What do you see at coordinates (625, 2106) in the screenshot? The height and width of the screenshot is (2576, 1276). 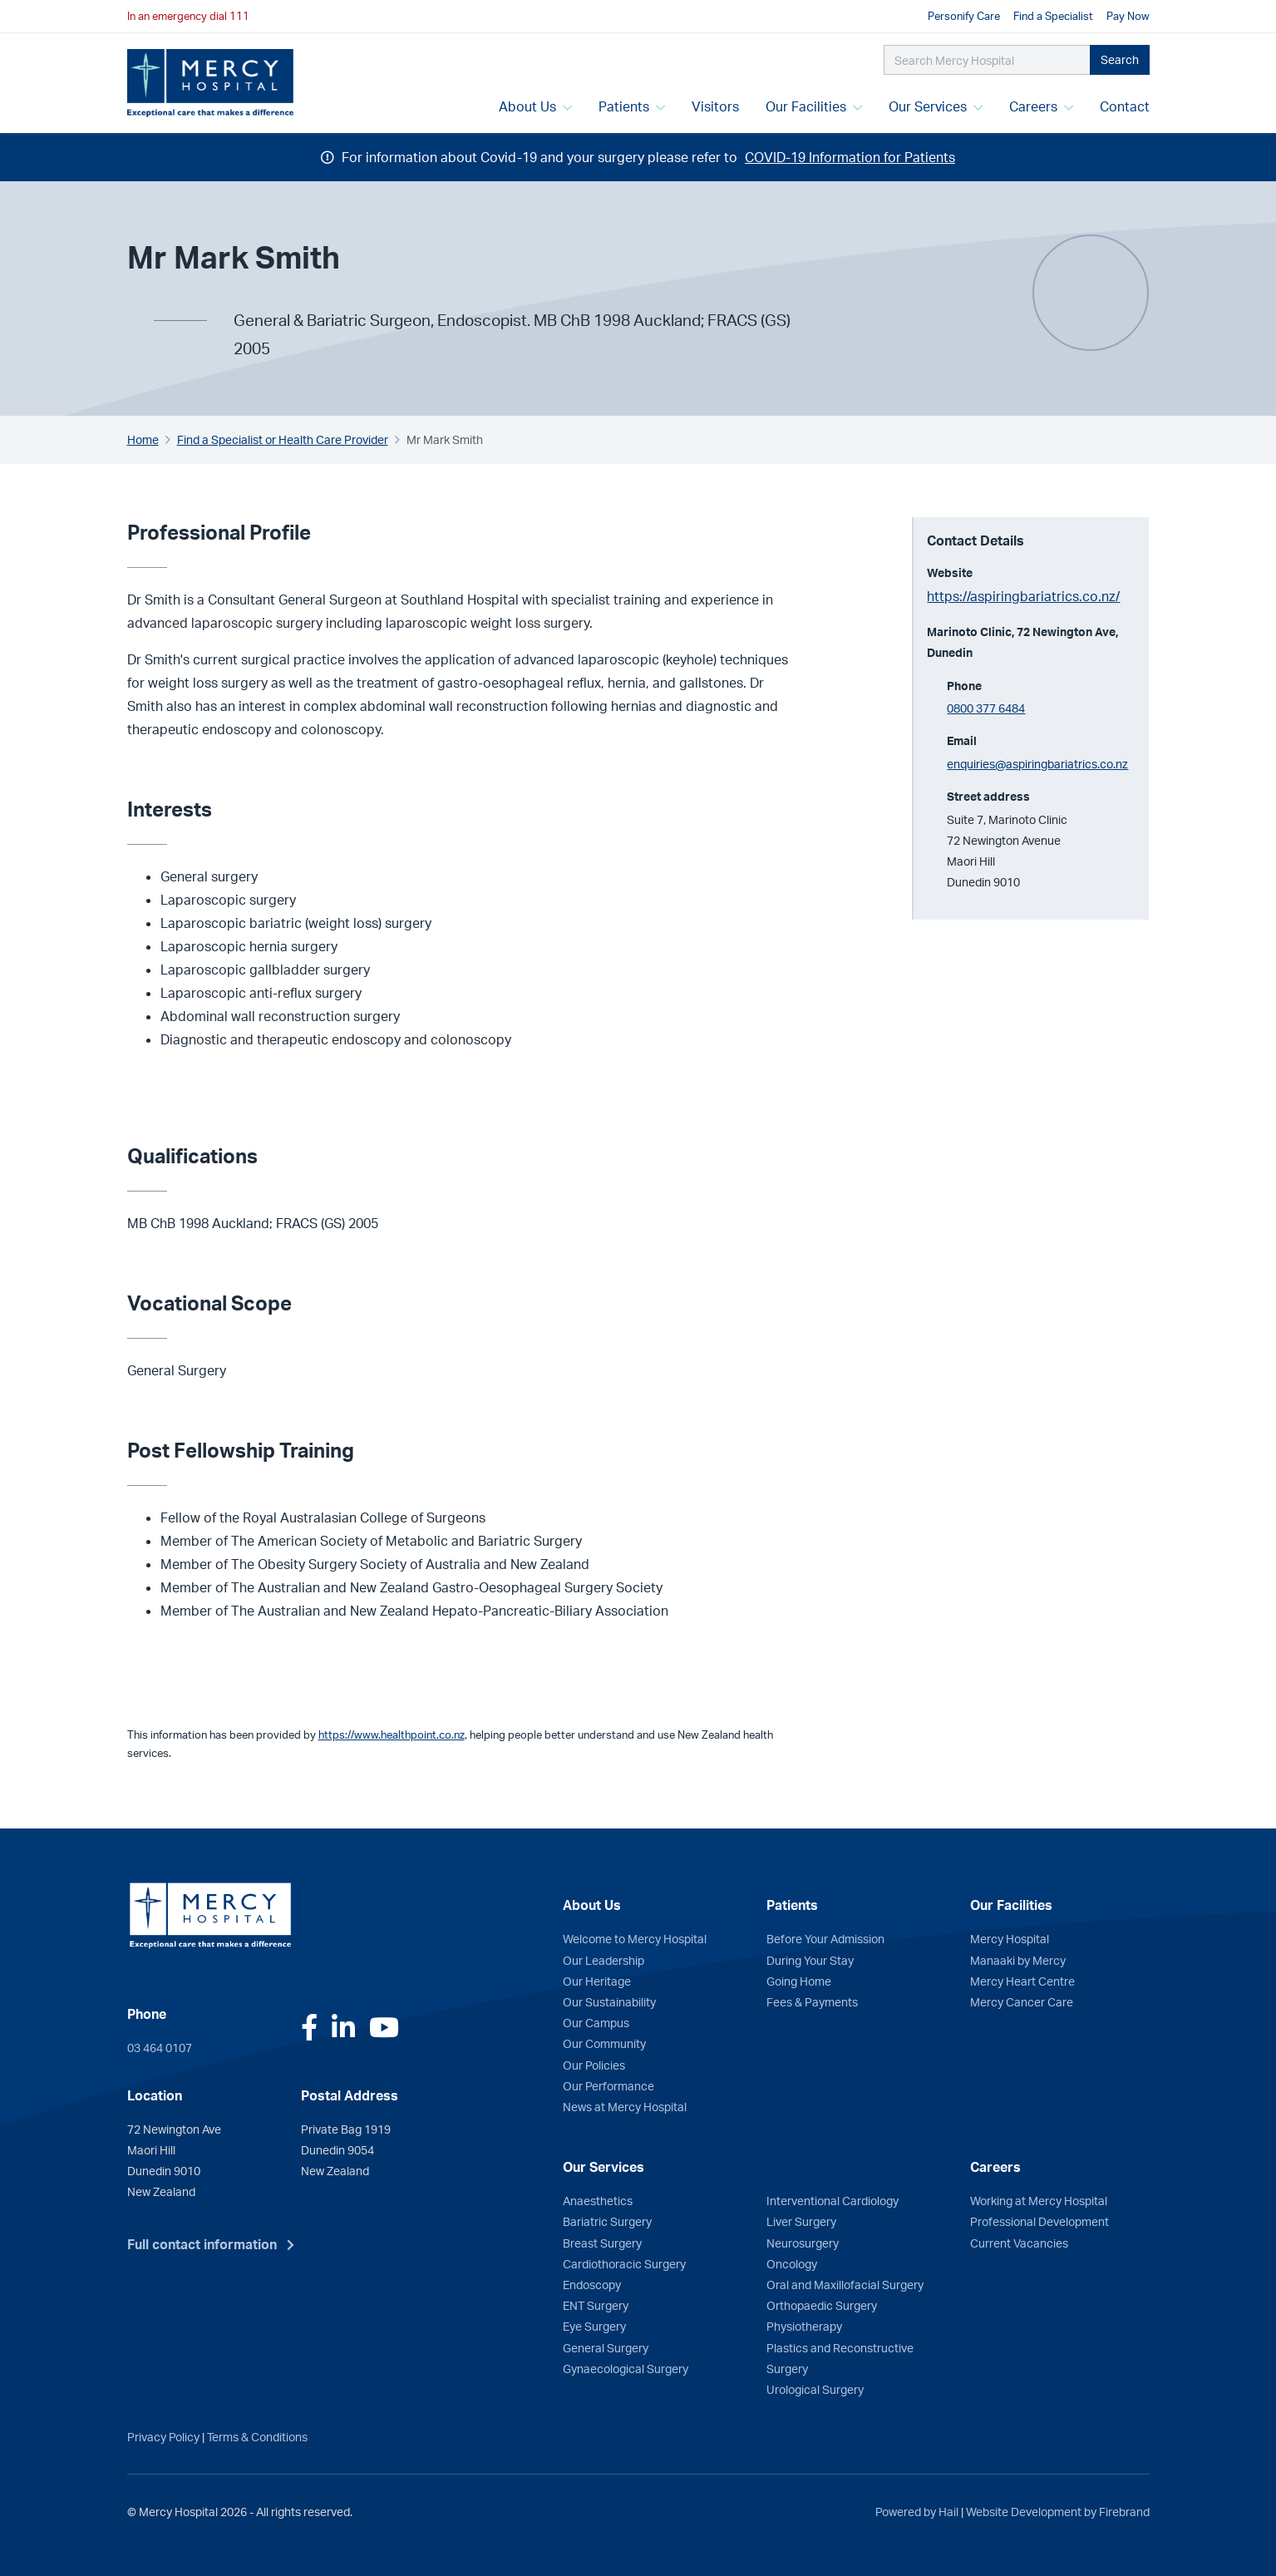 I see `News at Mercy Hospital` at bounding box center [625, 2106].